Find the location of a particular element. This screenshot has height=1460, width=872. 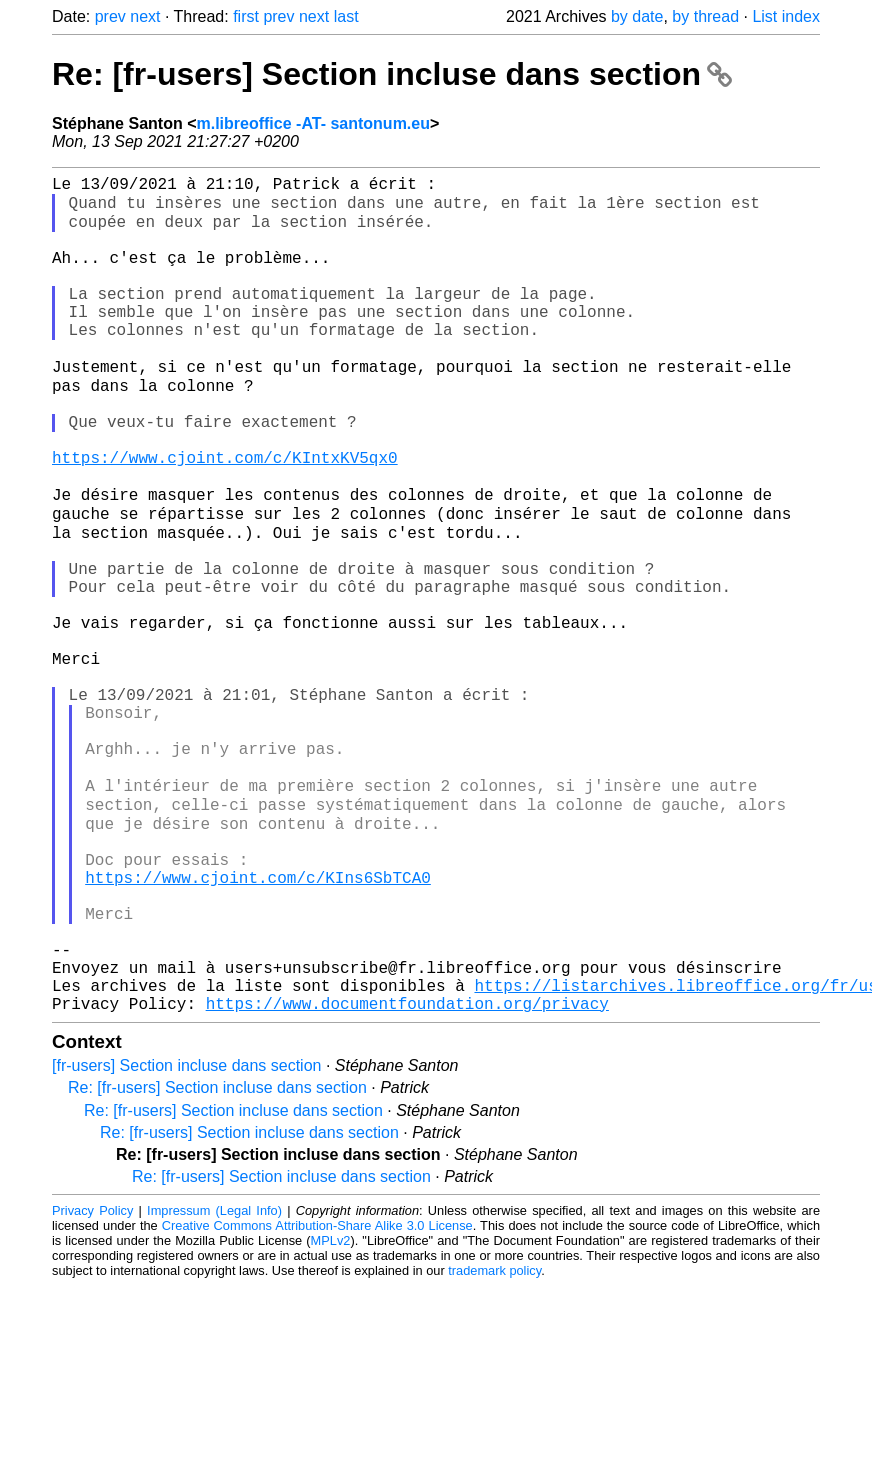

[fr-users] Section incluse dans section is located at coordinates (186, 1239).